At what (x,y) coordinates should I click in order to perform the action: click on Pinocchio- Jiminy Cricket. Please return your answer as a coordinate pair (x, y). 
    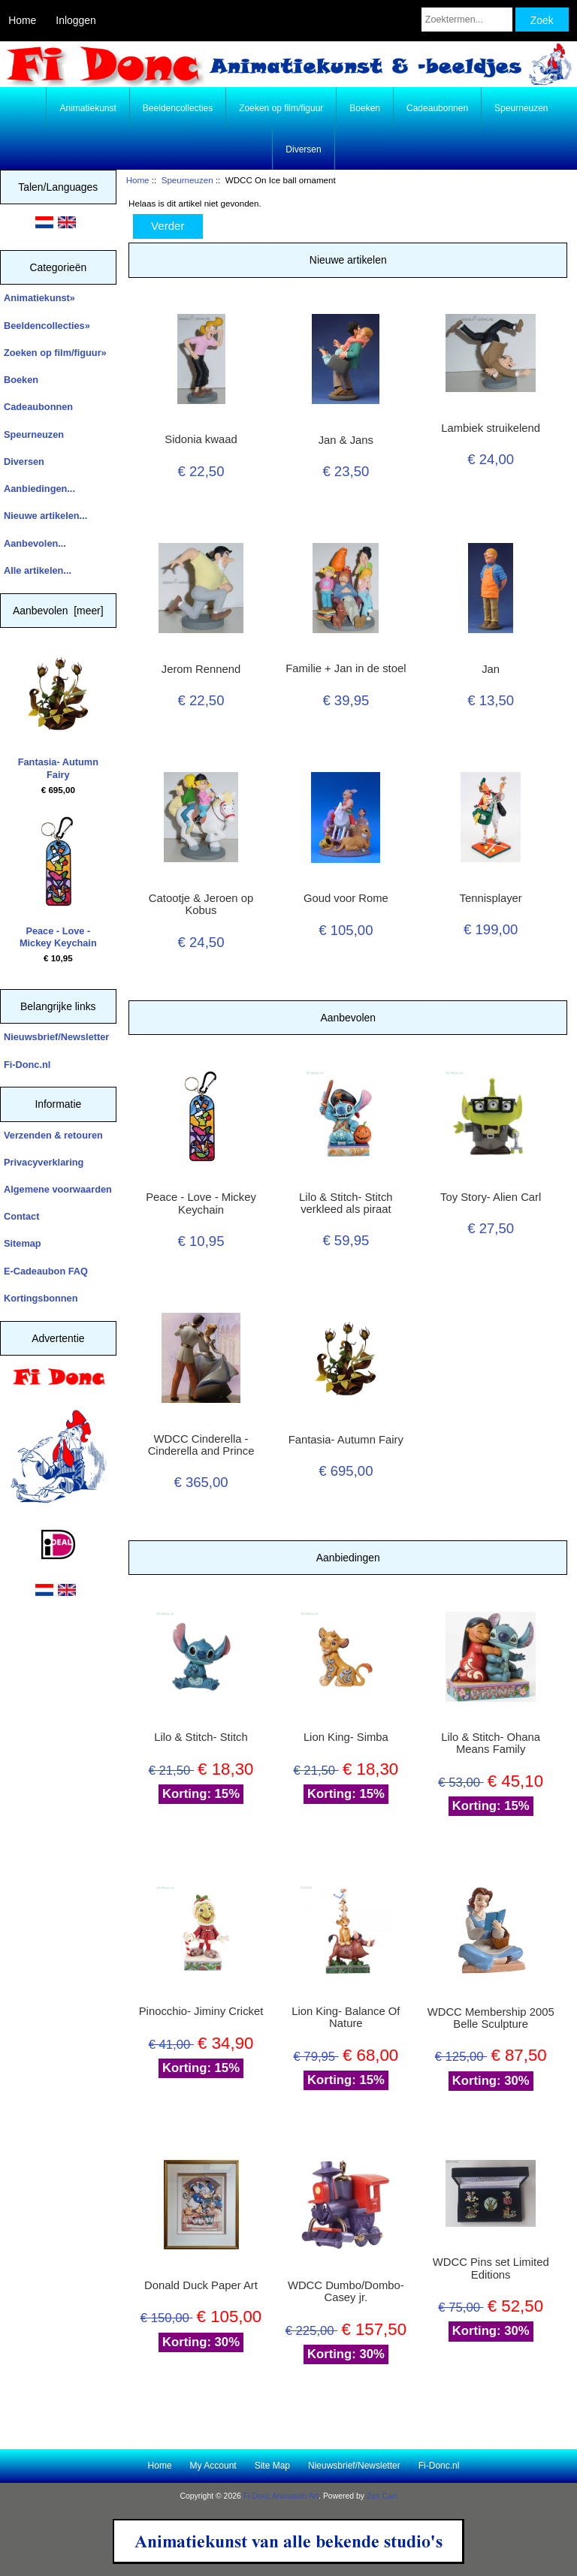
    Looking at the image, I should click on (201, 2011).